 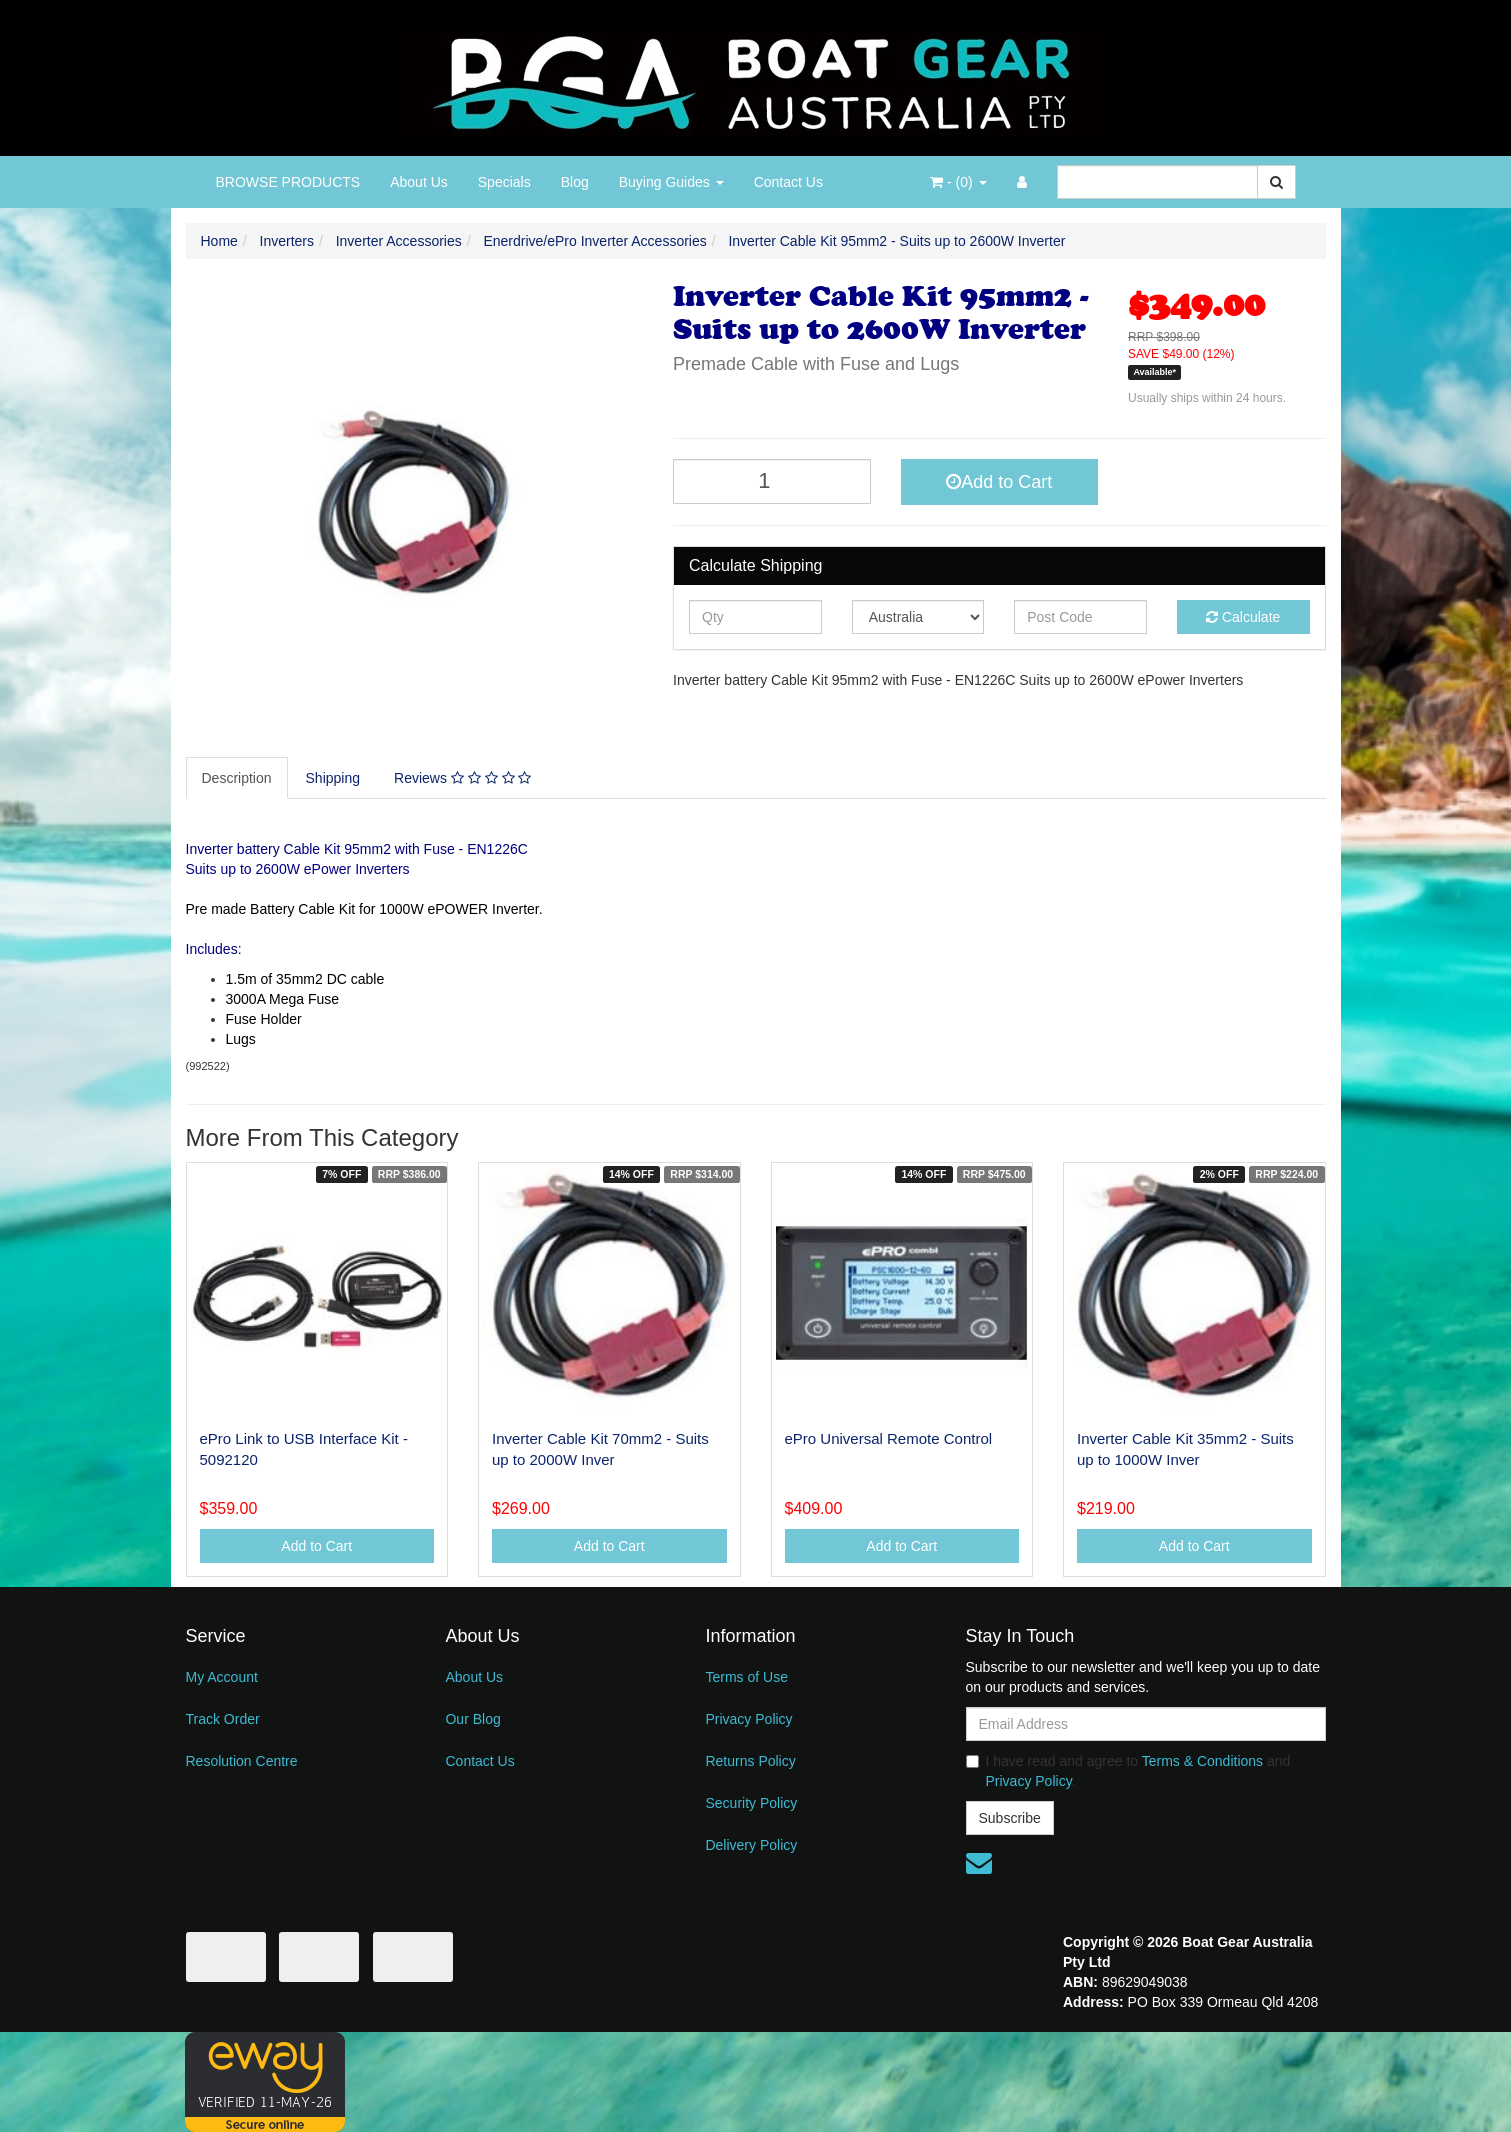 I want to click on Resolution Centre, so click(x=242, y=1761).